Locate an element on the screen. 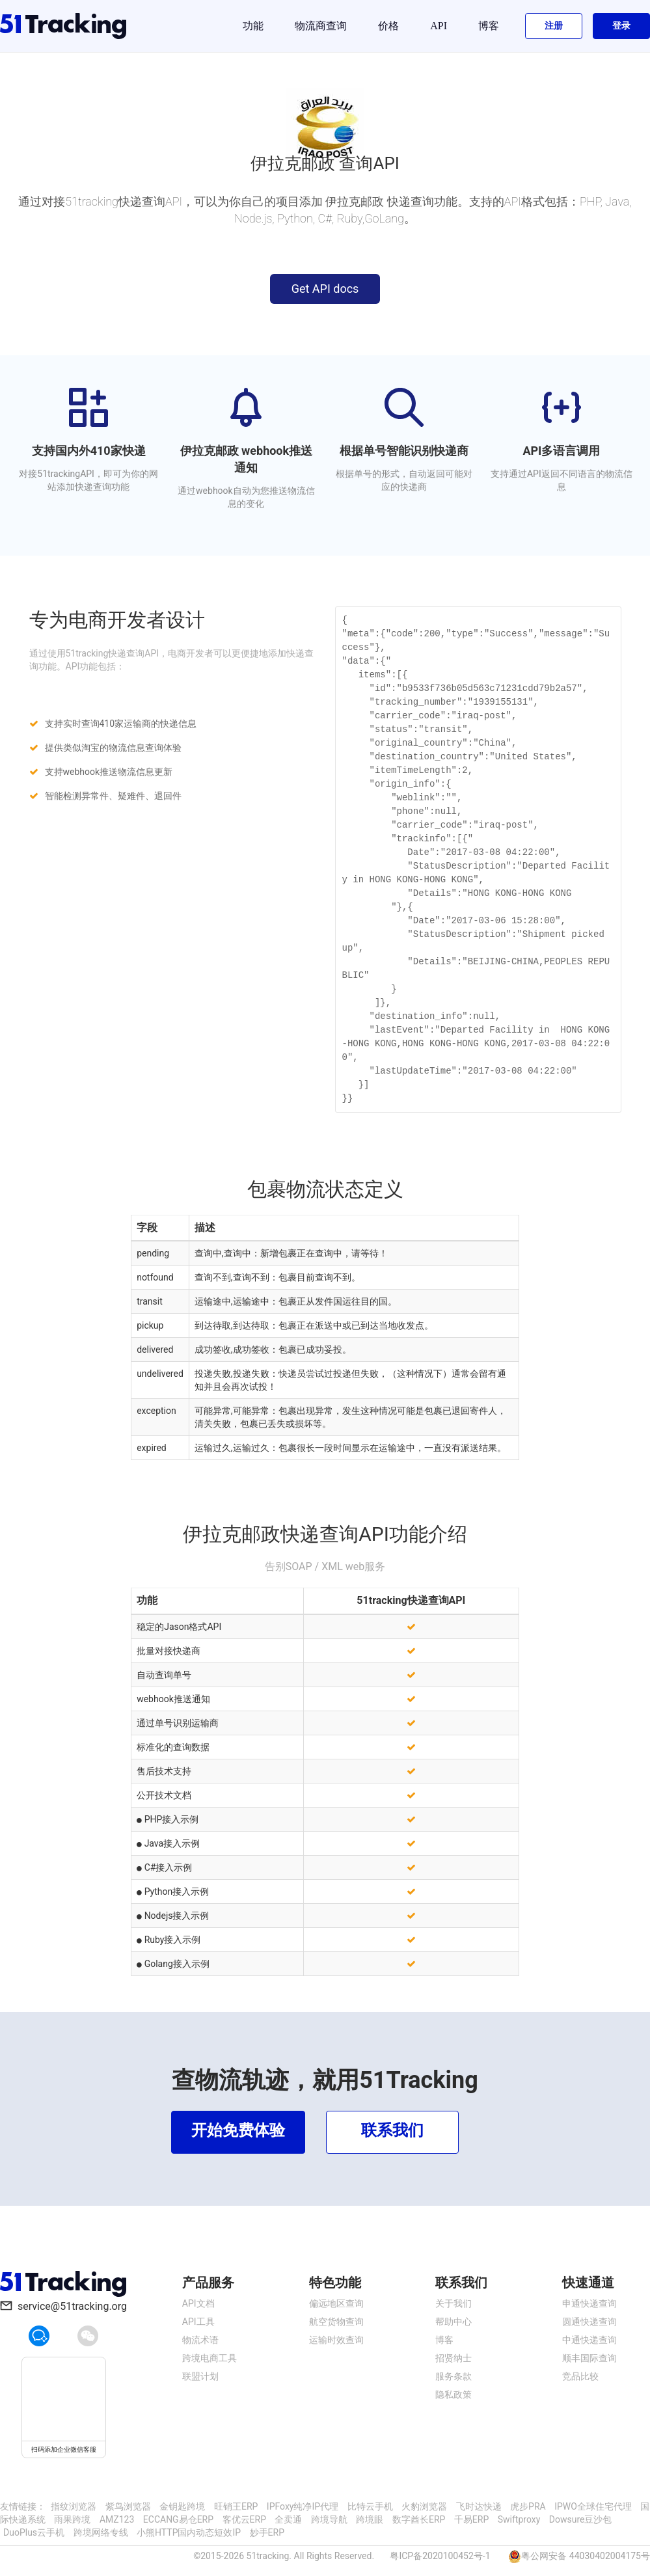  紫鸟浏览器 is located at coordinates (128, 2506).